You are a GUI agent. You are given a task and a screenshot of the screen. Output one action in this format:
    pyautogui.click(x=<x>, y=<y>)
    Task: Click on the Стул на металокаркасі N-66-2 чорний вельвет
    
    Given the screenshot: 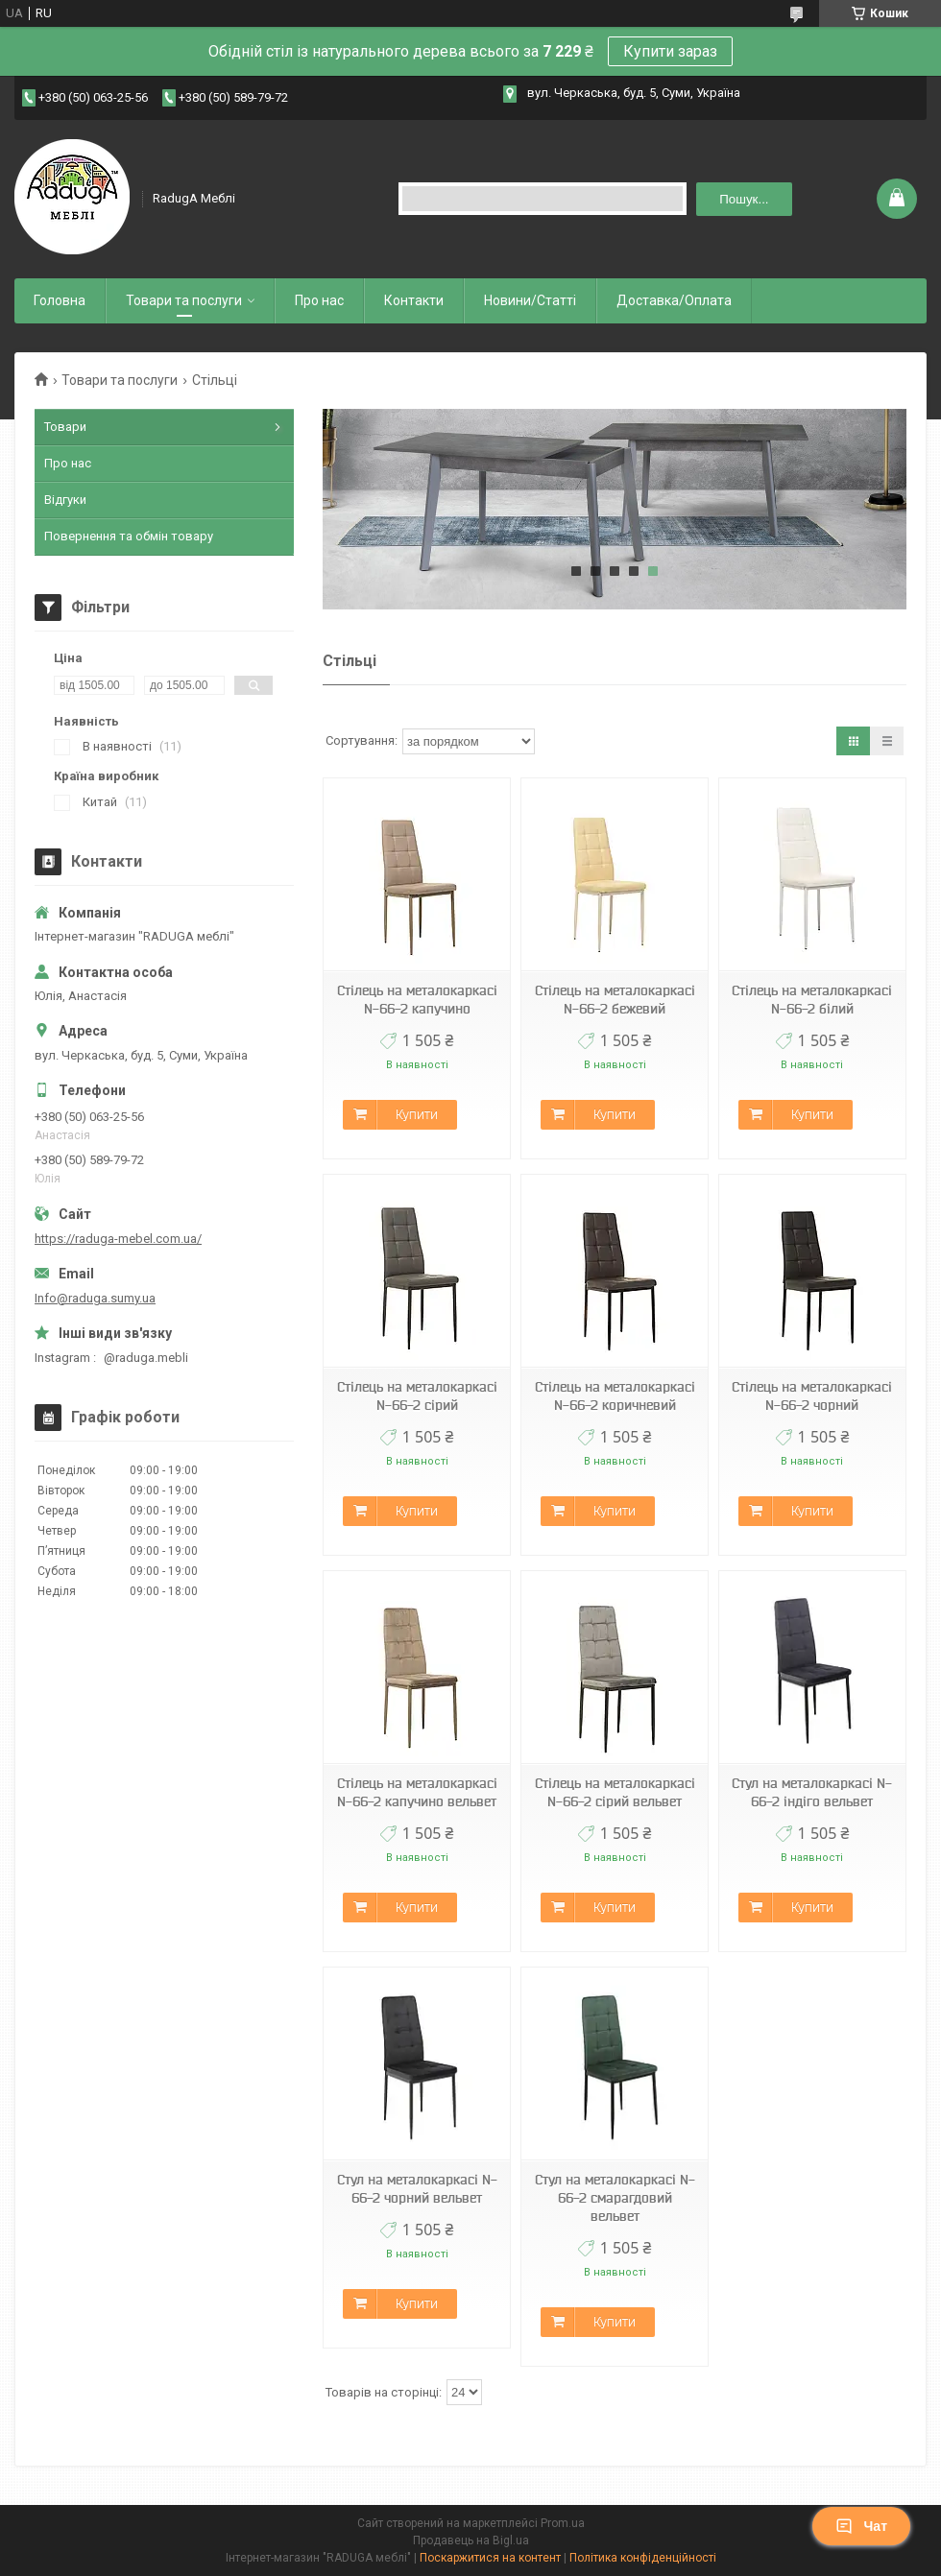 What is the action you would take?
    pyautogui.click(x=417, y=2189)
    